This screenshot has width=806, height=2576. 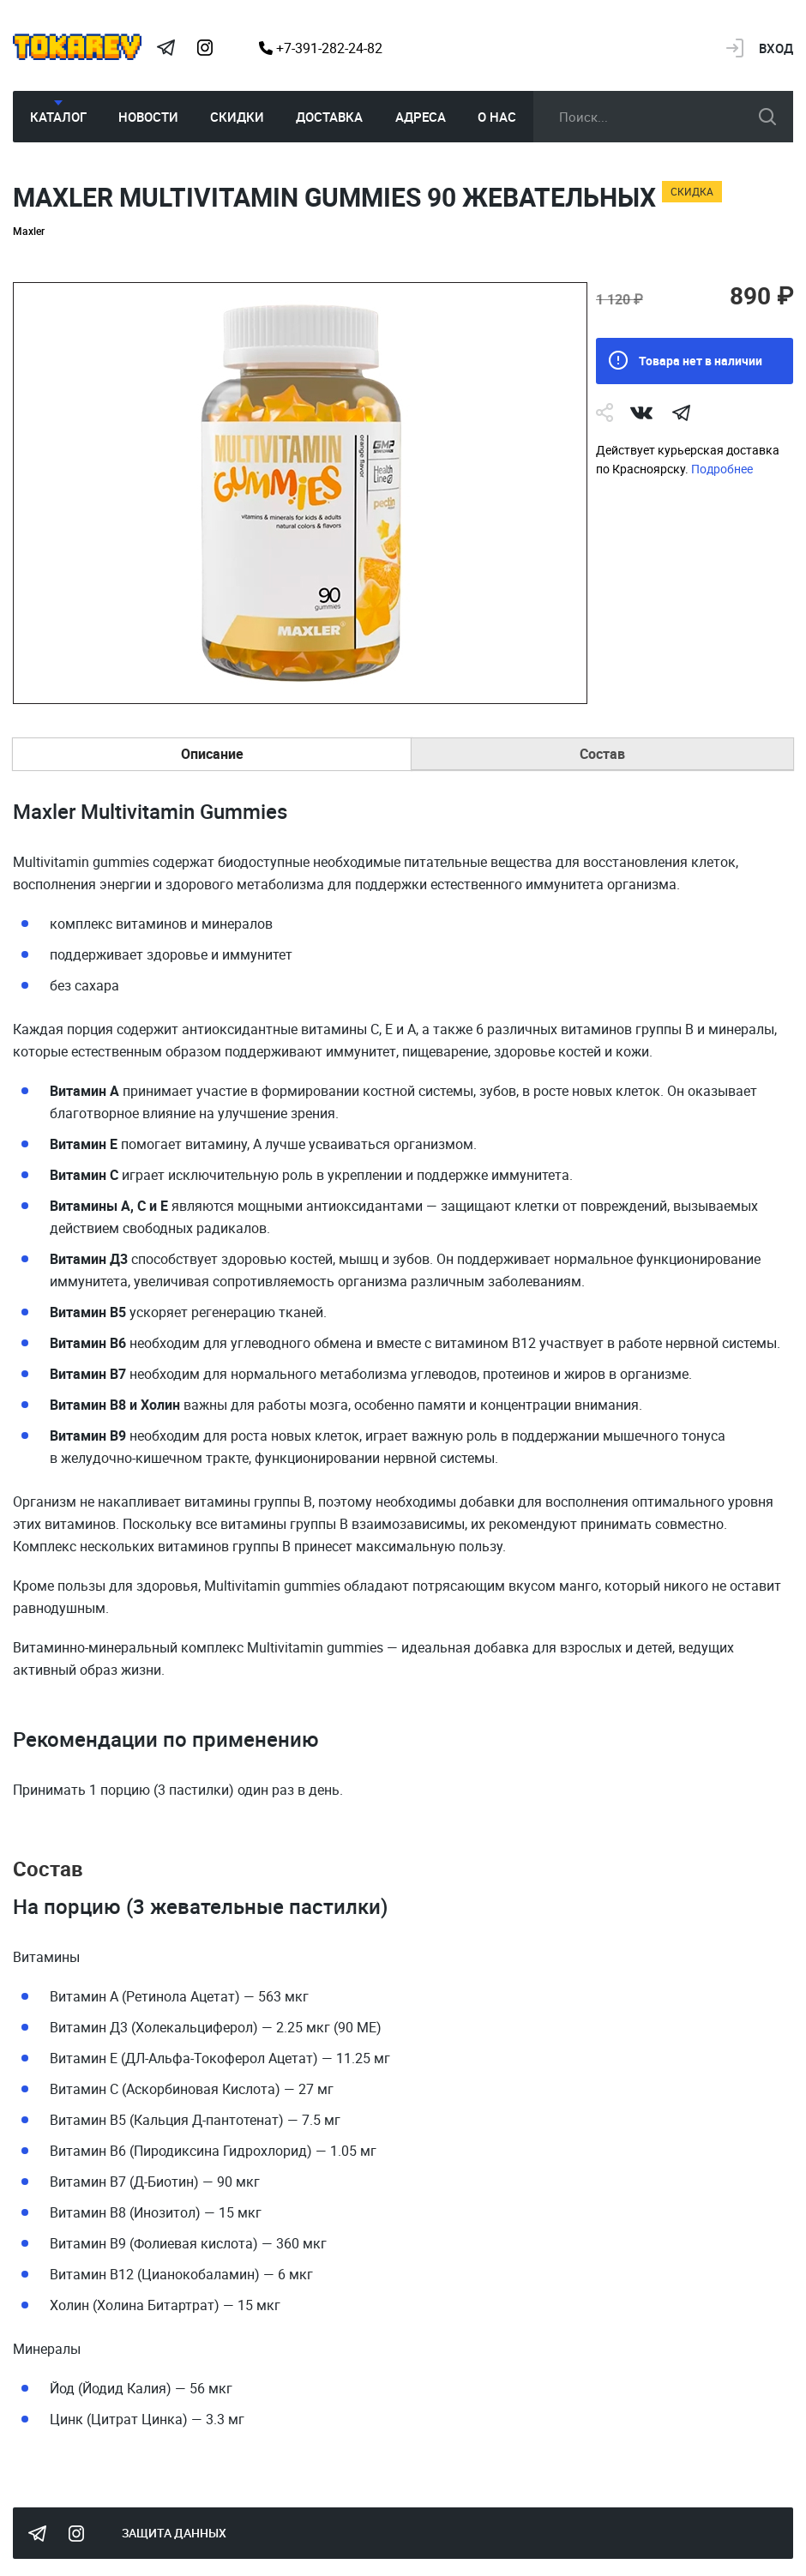 What do you see at coordinates (329, 116) in the screenshot?
I see `Доставка` at bounding box center [329, 116].